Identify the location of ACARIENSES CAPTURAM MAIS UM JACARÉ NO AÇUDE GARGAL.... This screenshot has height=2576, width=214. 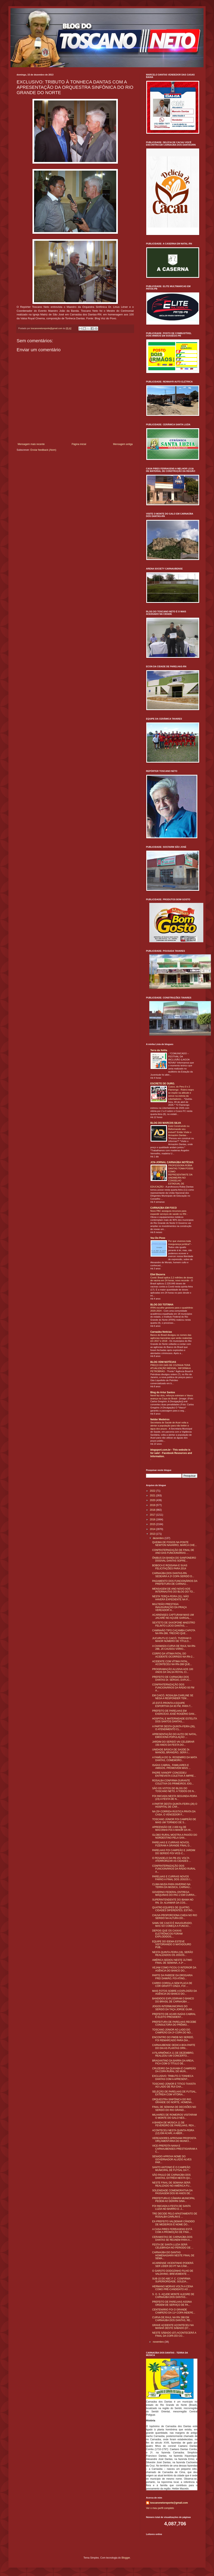
(173, 1616).